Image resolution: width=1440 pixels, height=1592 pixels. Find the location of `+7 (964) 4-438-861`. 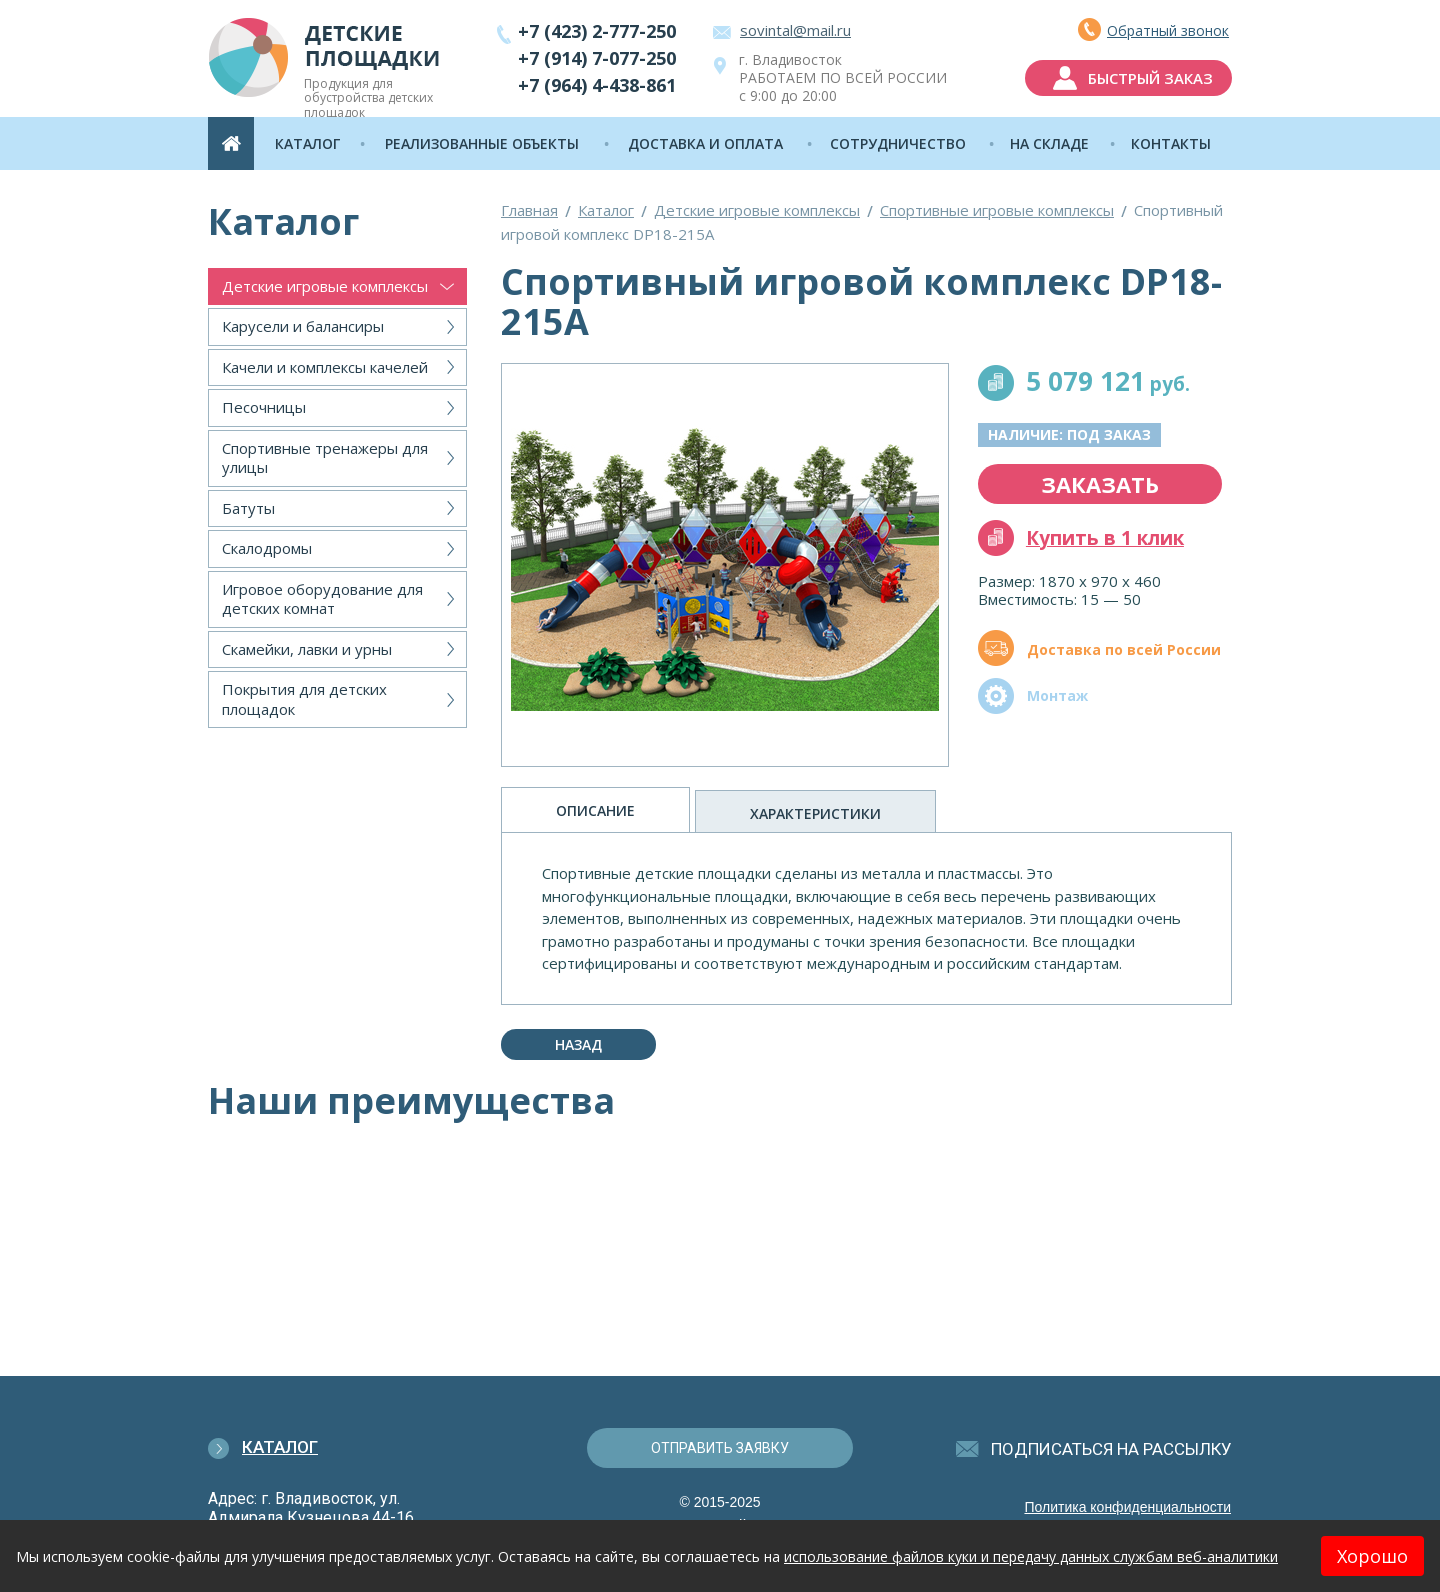

+7 (964) 4-438-861 is located at coordinates (597, 85).